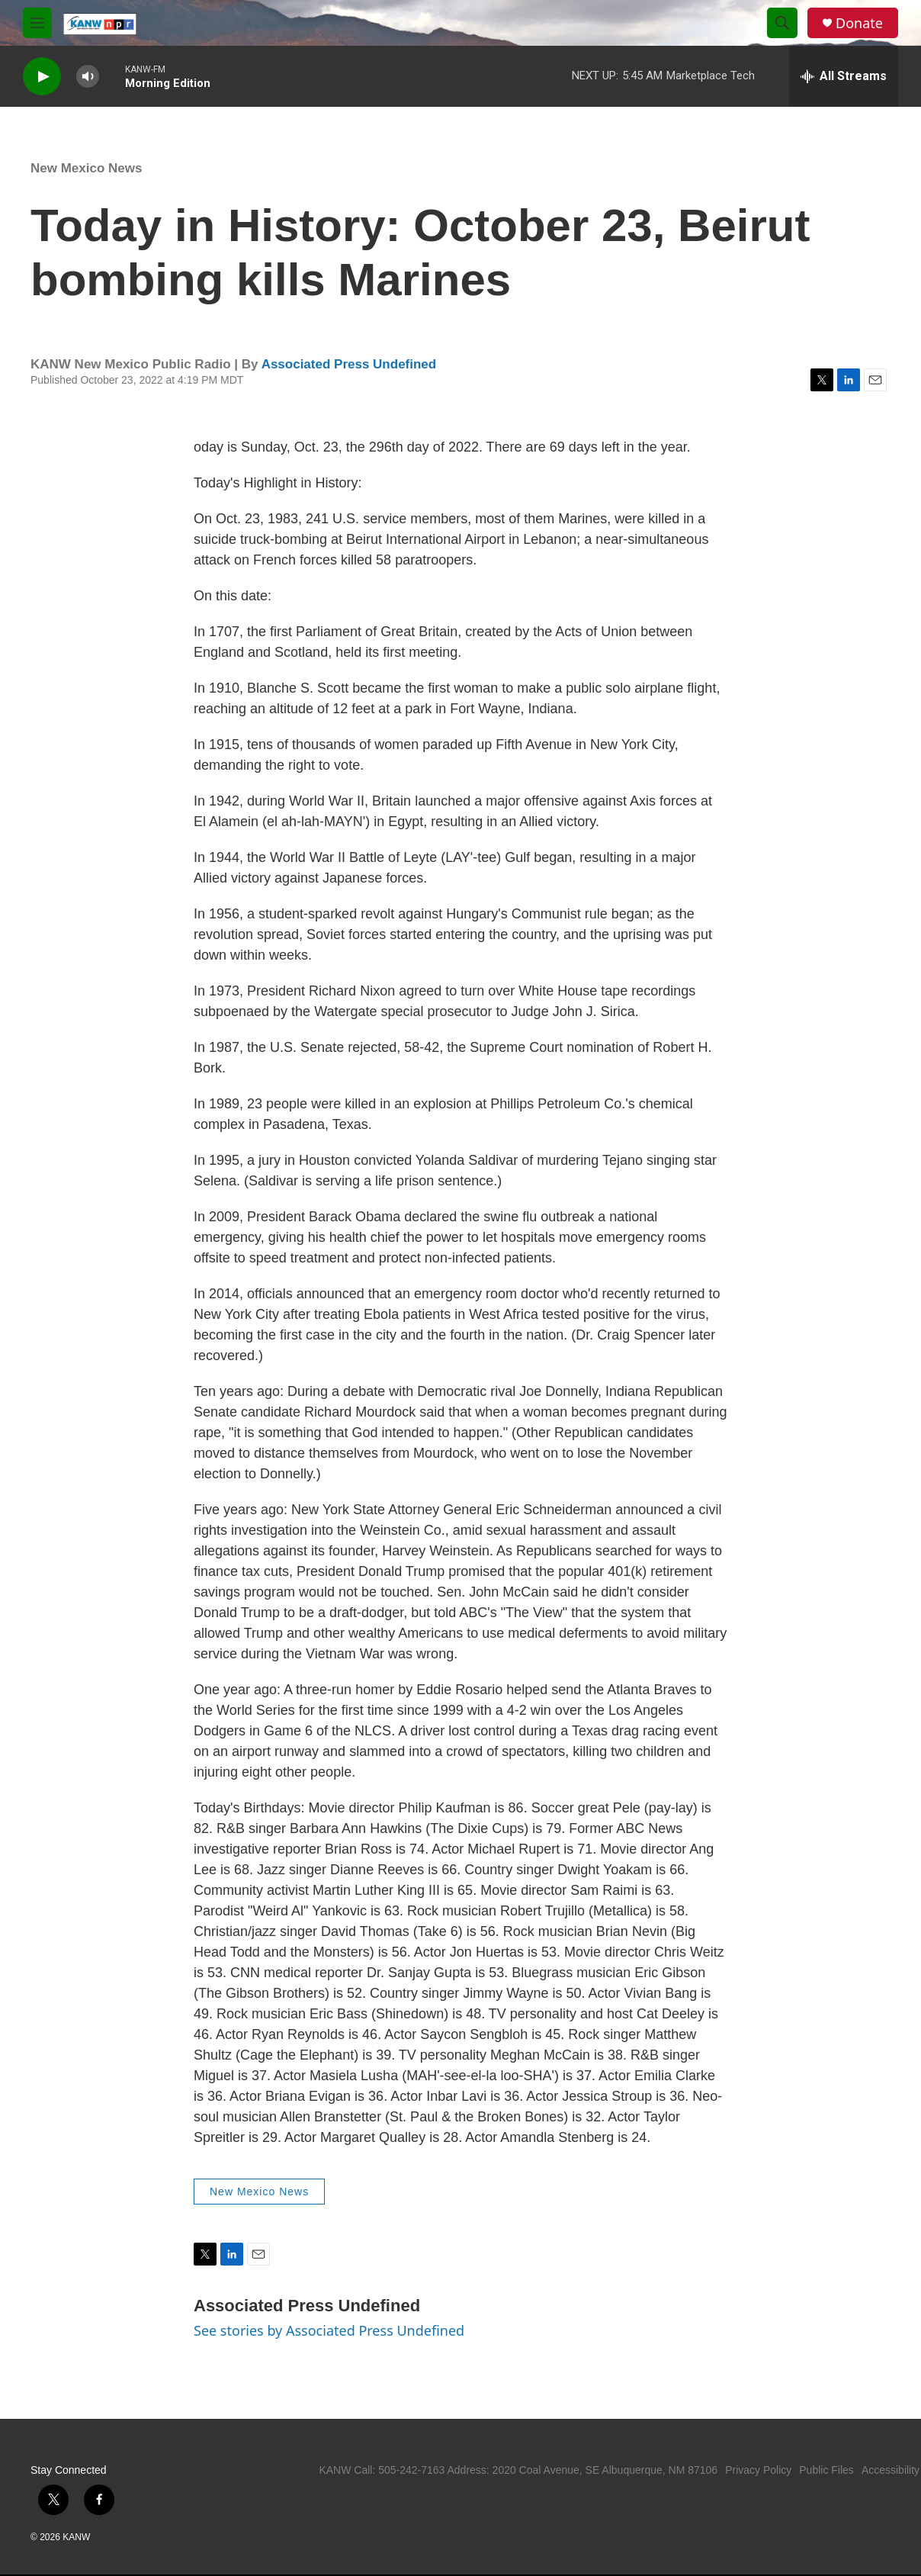 This screenshot has height=2576, width=921. What do you see at coordinates (349, 364) in the screenshot?
I see `Associated Press Undefined` at bounding box center [349, 364].